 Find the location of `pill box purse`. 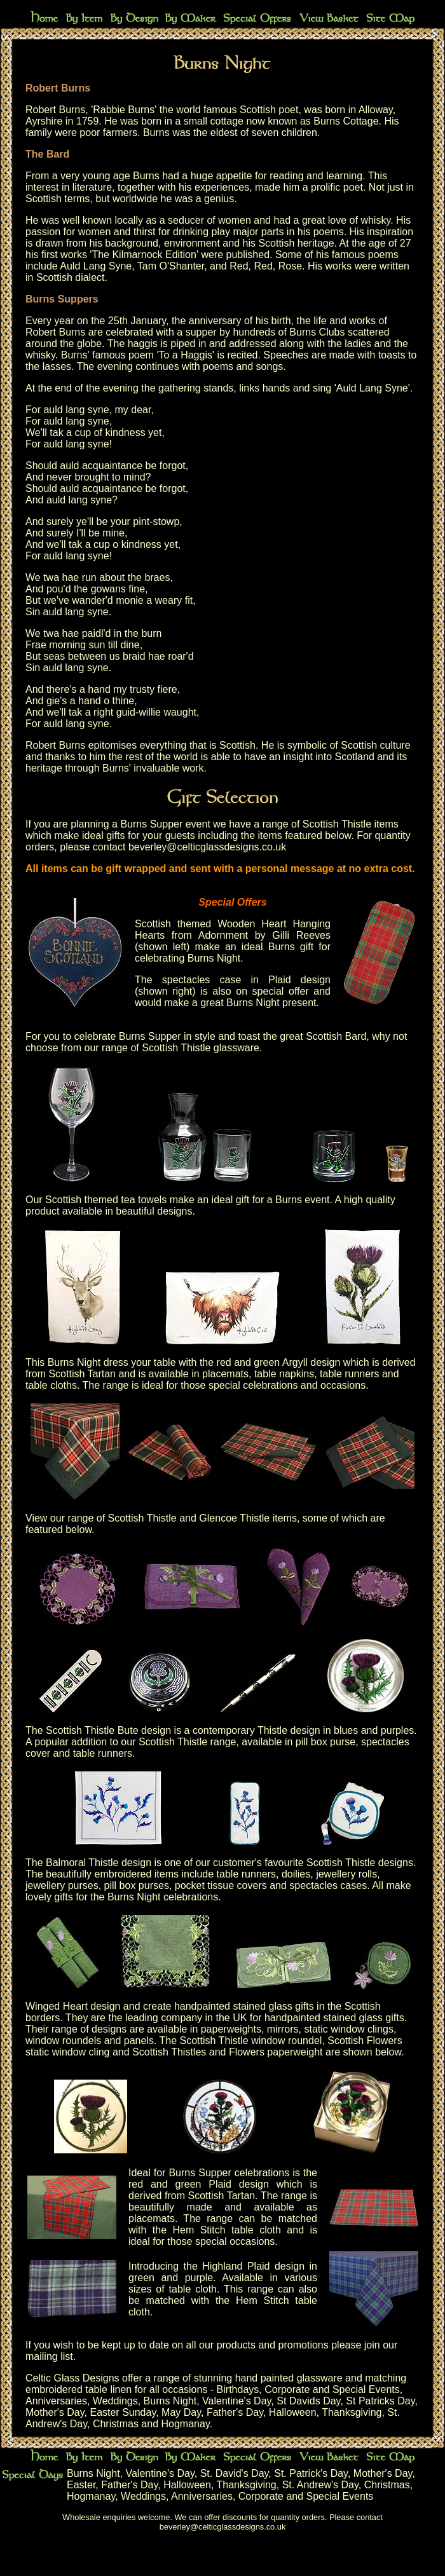

pill box purse is located at coordinates (325, 1741).